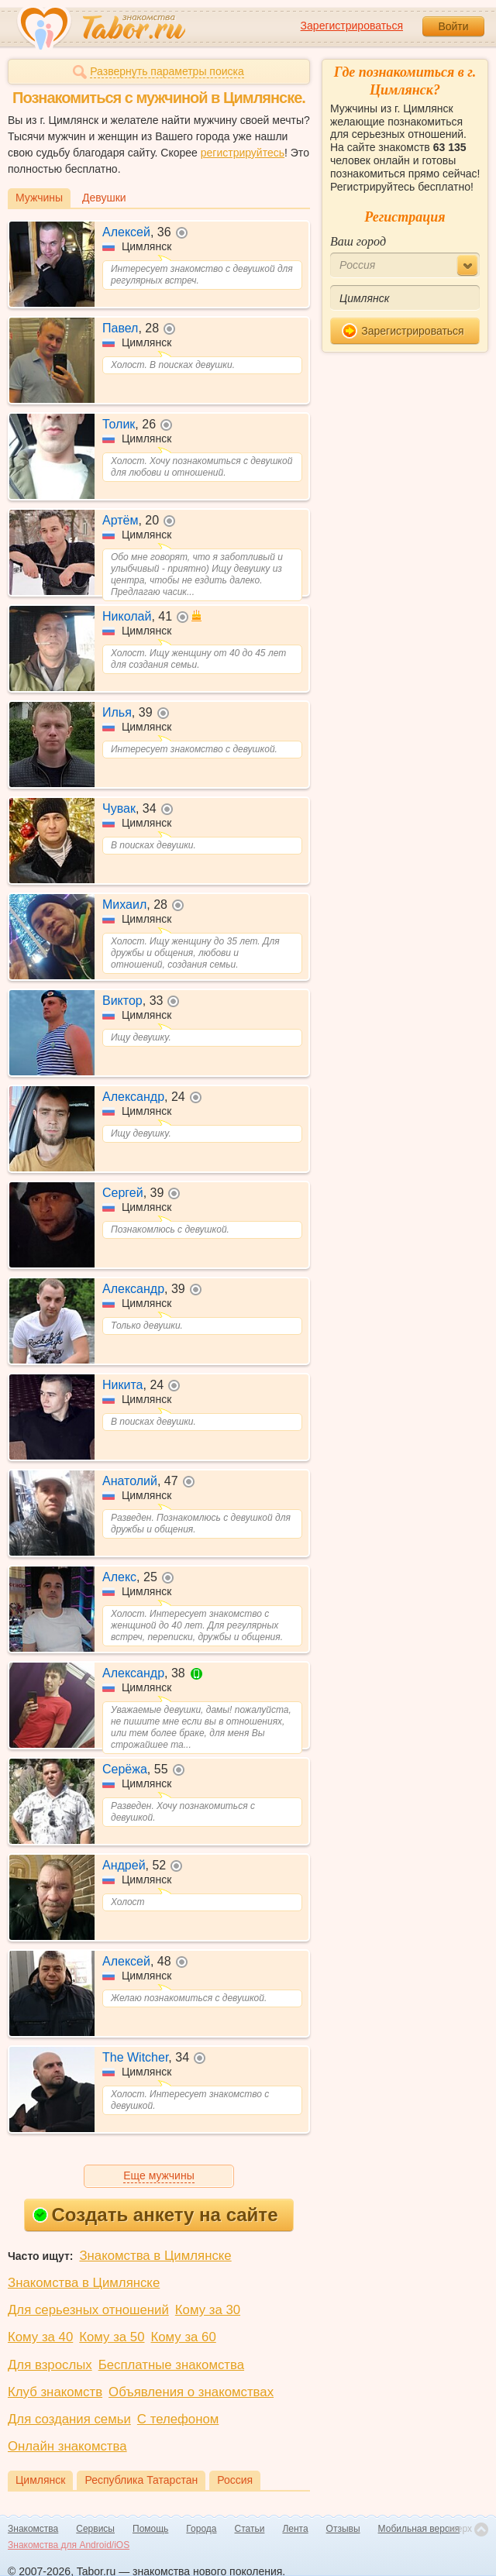  I want to click on Зарегистрироваться, so click(352, 25).